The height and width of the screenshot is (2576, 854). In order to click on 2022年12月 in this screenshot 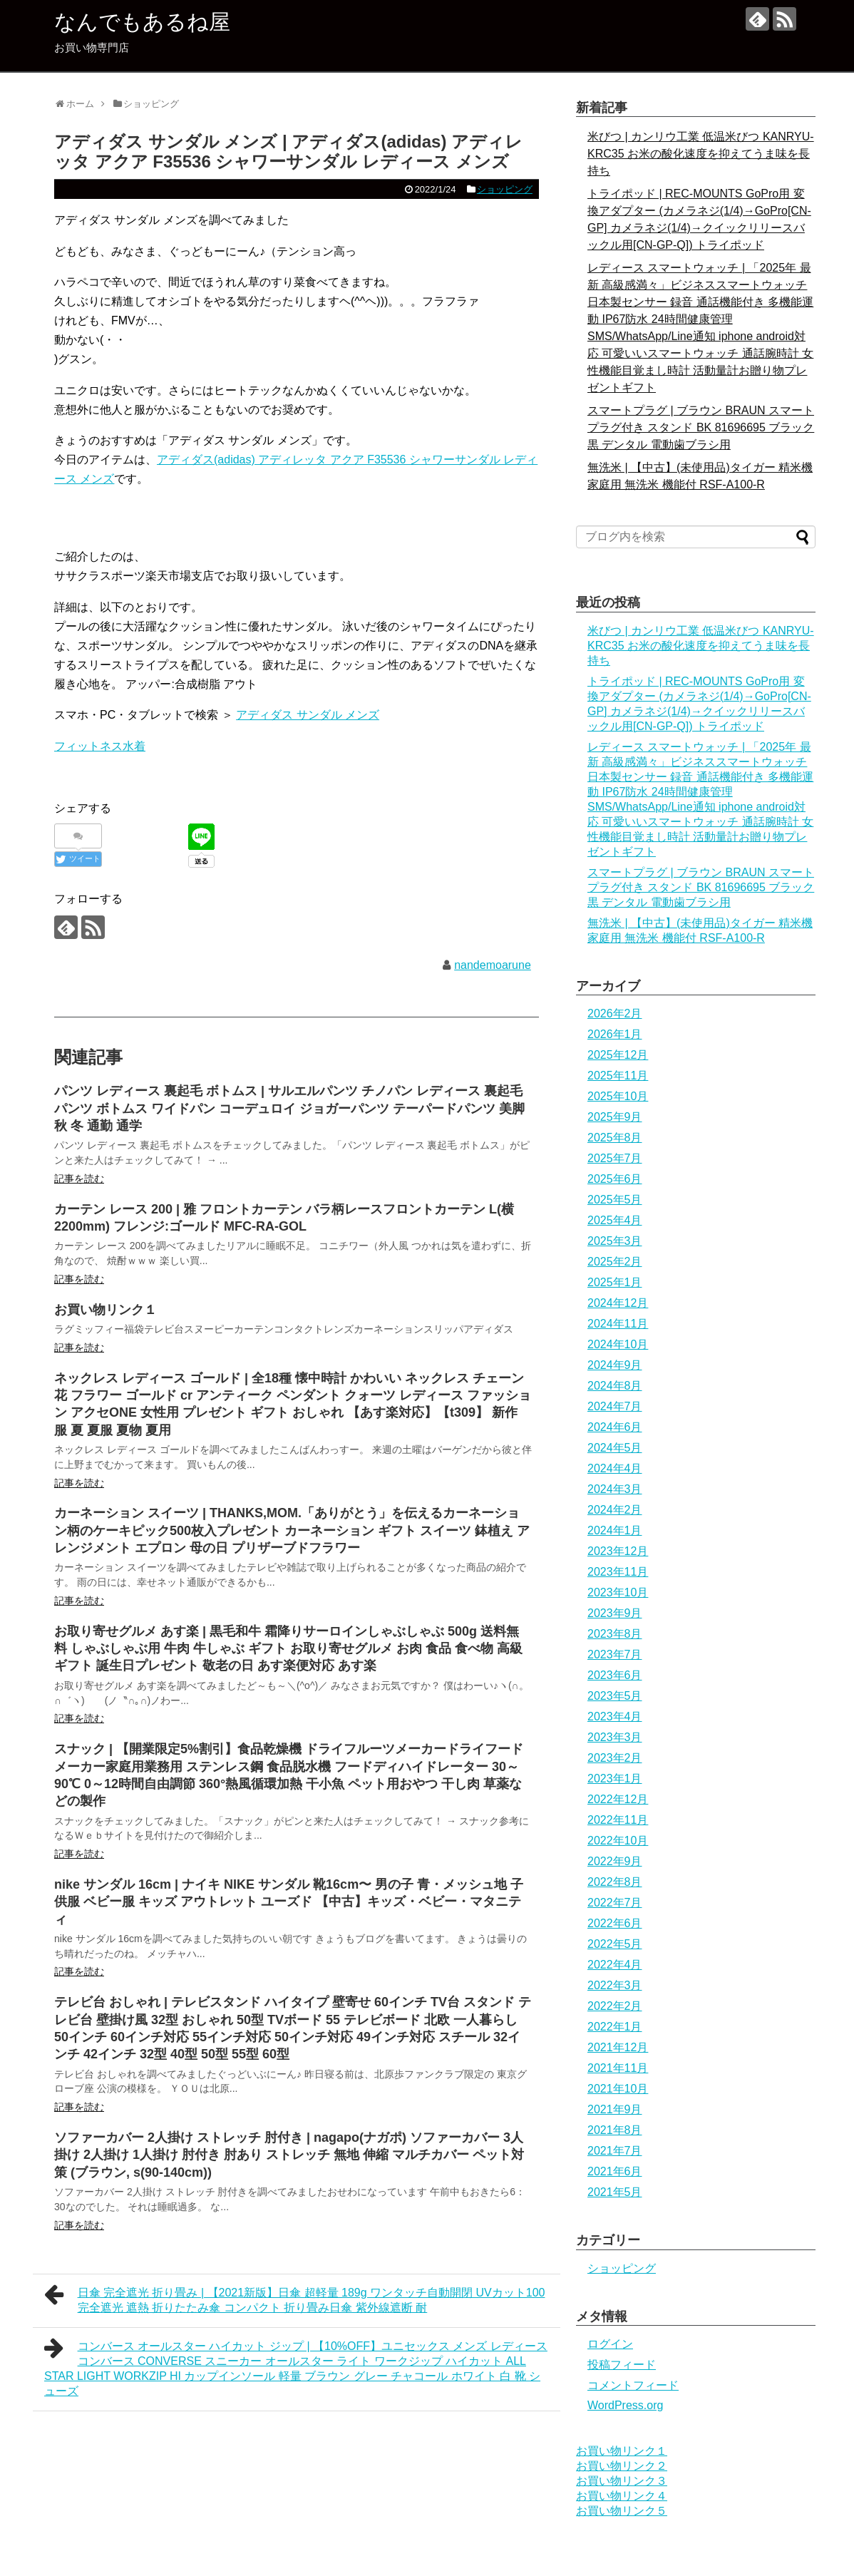, I will do `click(617, 1799)`.